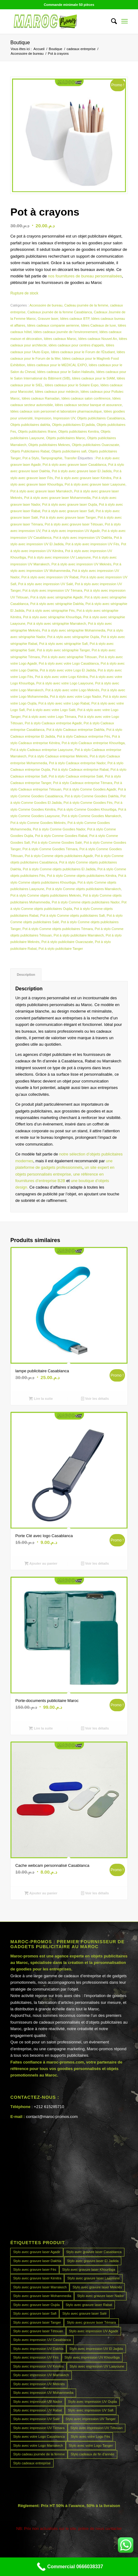 This screenshot has width=138, height=2576. Describe the element at coordinates (41, 1398) in the screenshot. I see `Lire la suite [En savoir plus sur “lampe publicitaire Casablanca”]` at that location.